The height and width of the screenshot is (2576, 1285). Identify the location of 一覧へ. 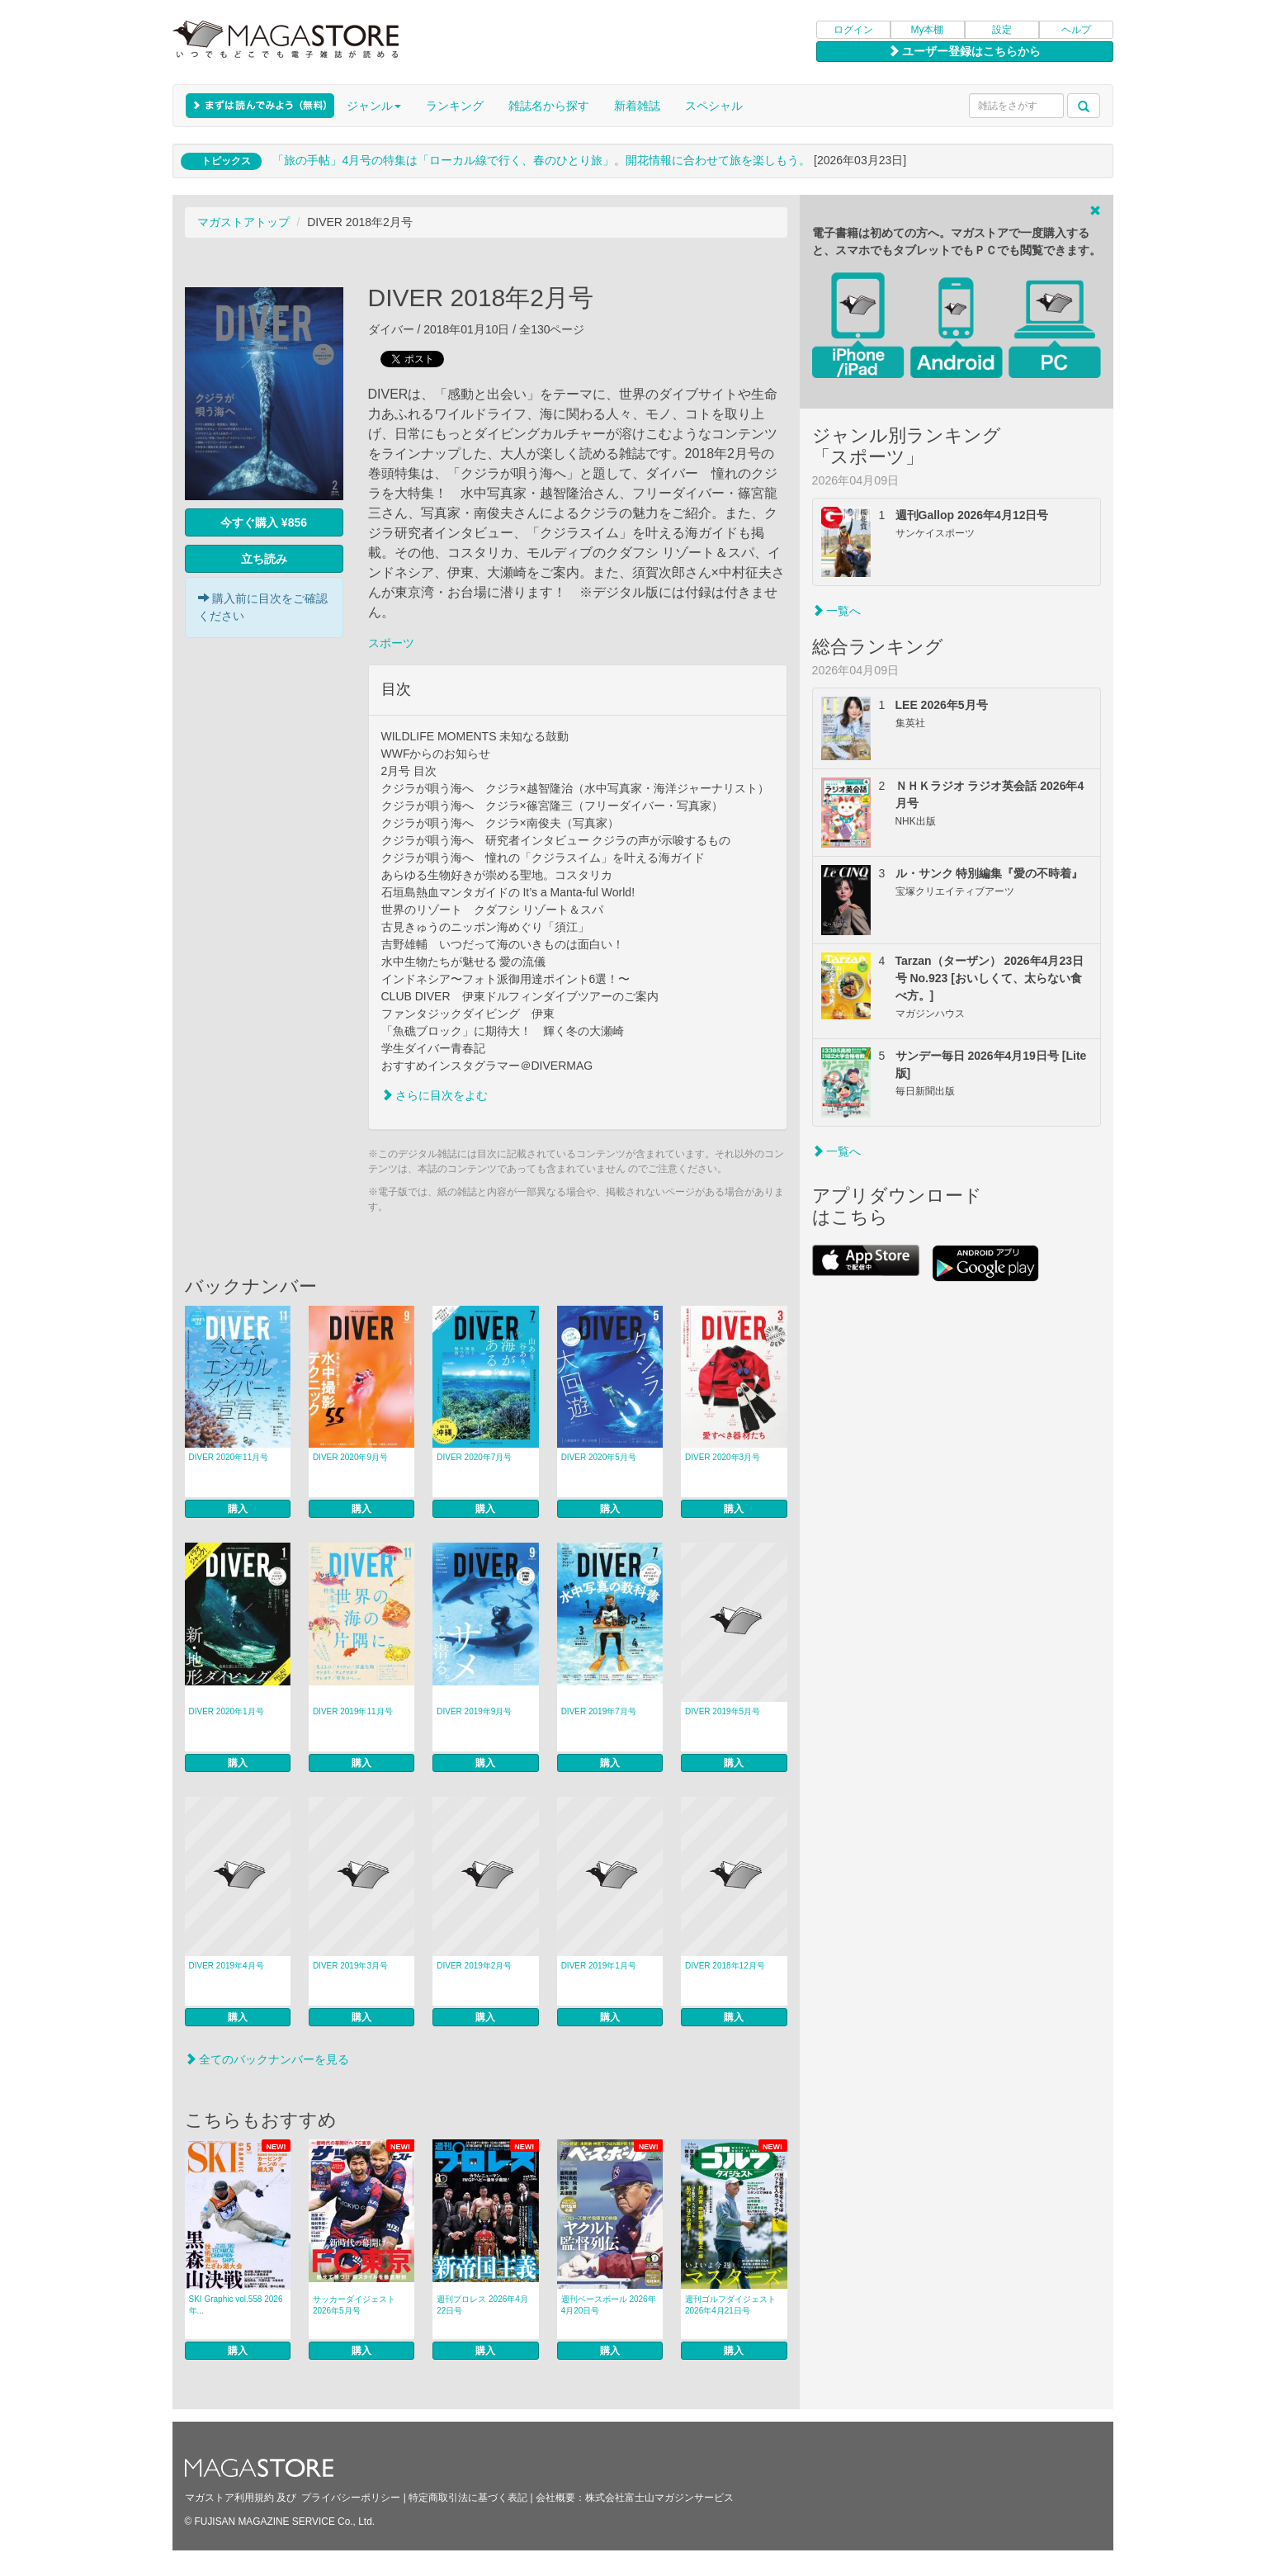
(837, 610).